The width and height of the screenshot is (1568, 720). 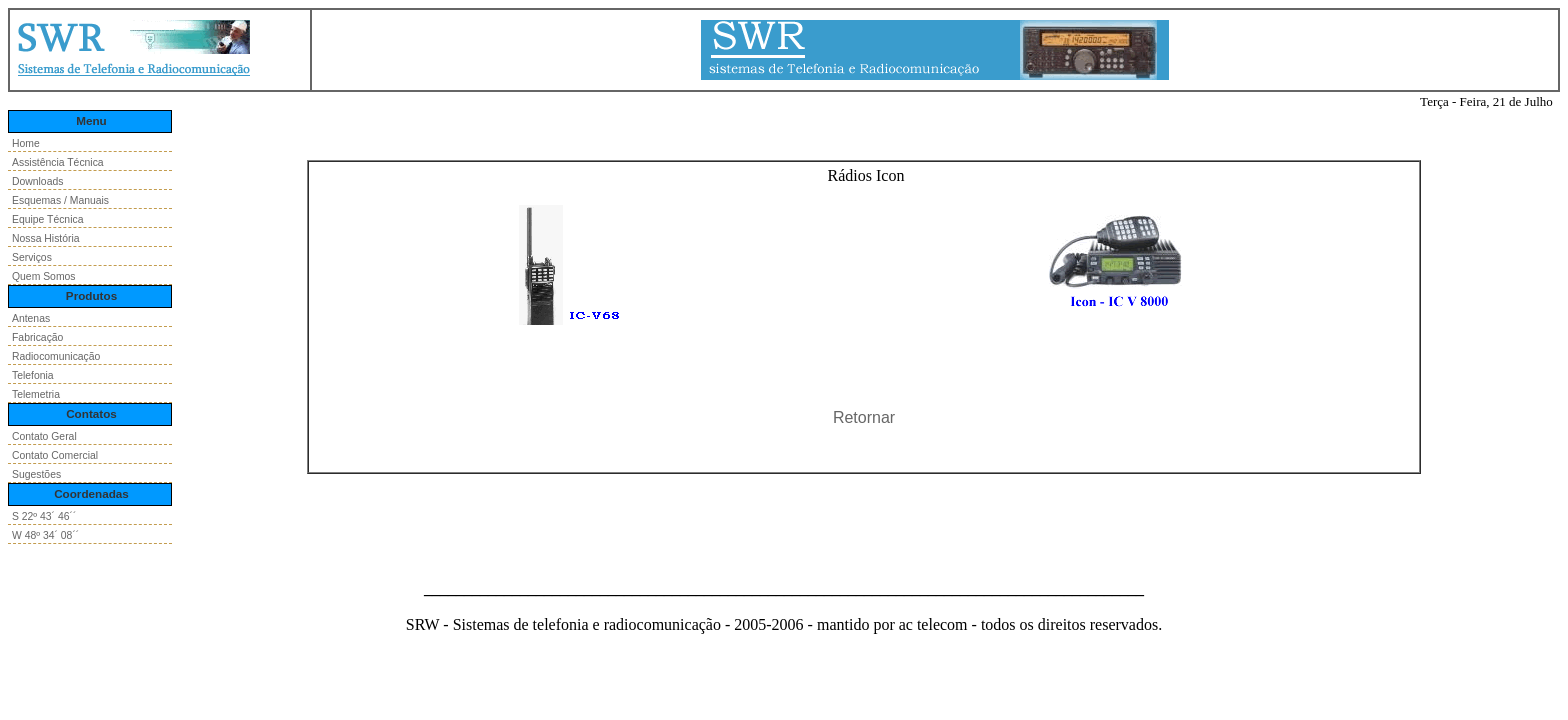 I want to click on Equipe Técnica, so click(x=47, y=219).